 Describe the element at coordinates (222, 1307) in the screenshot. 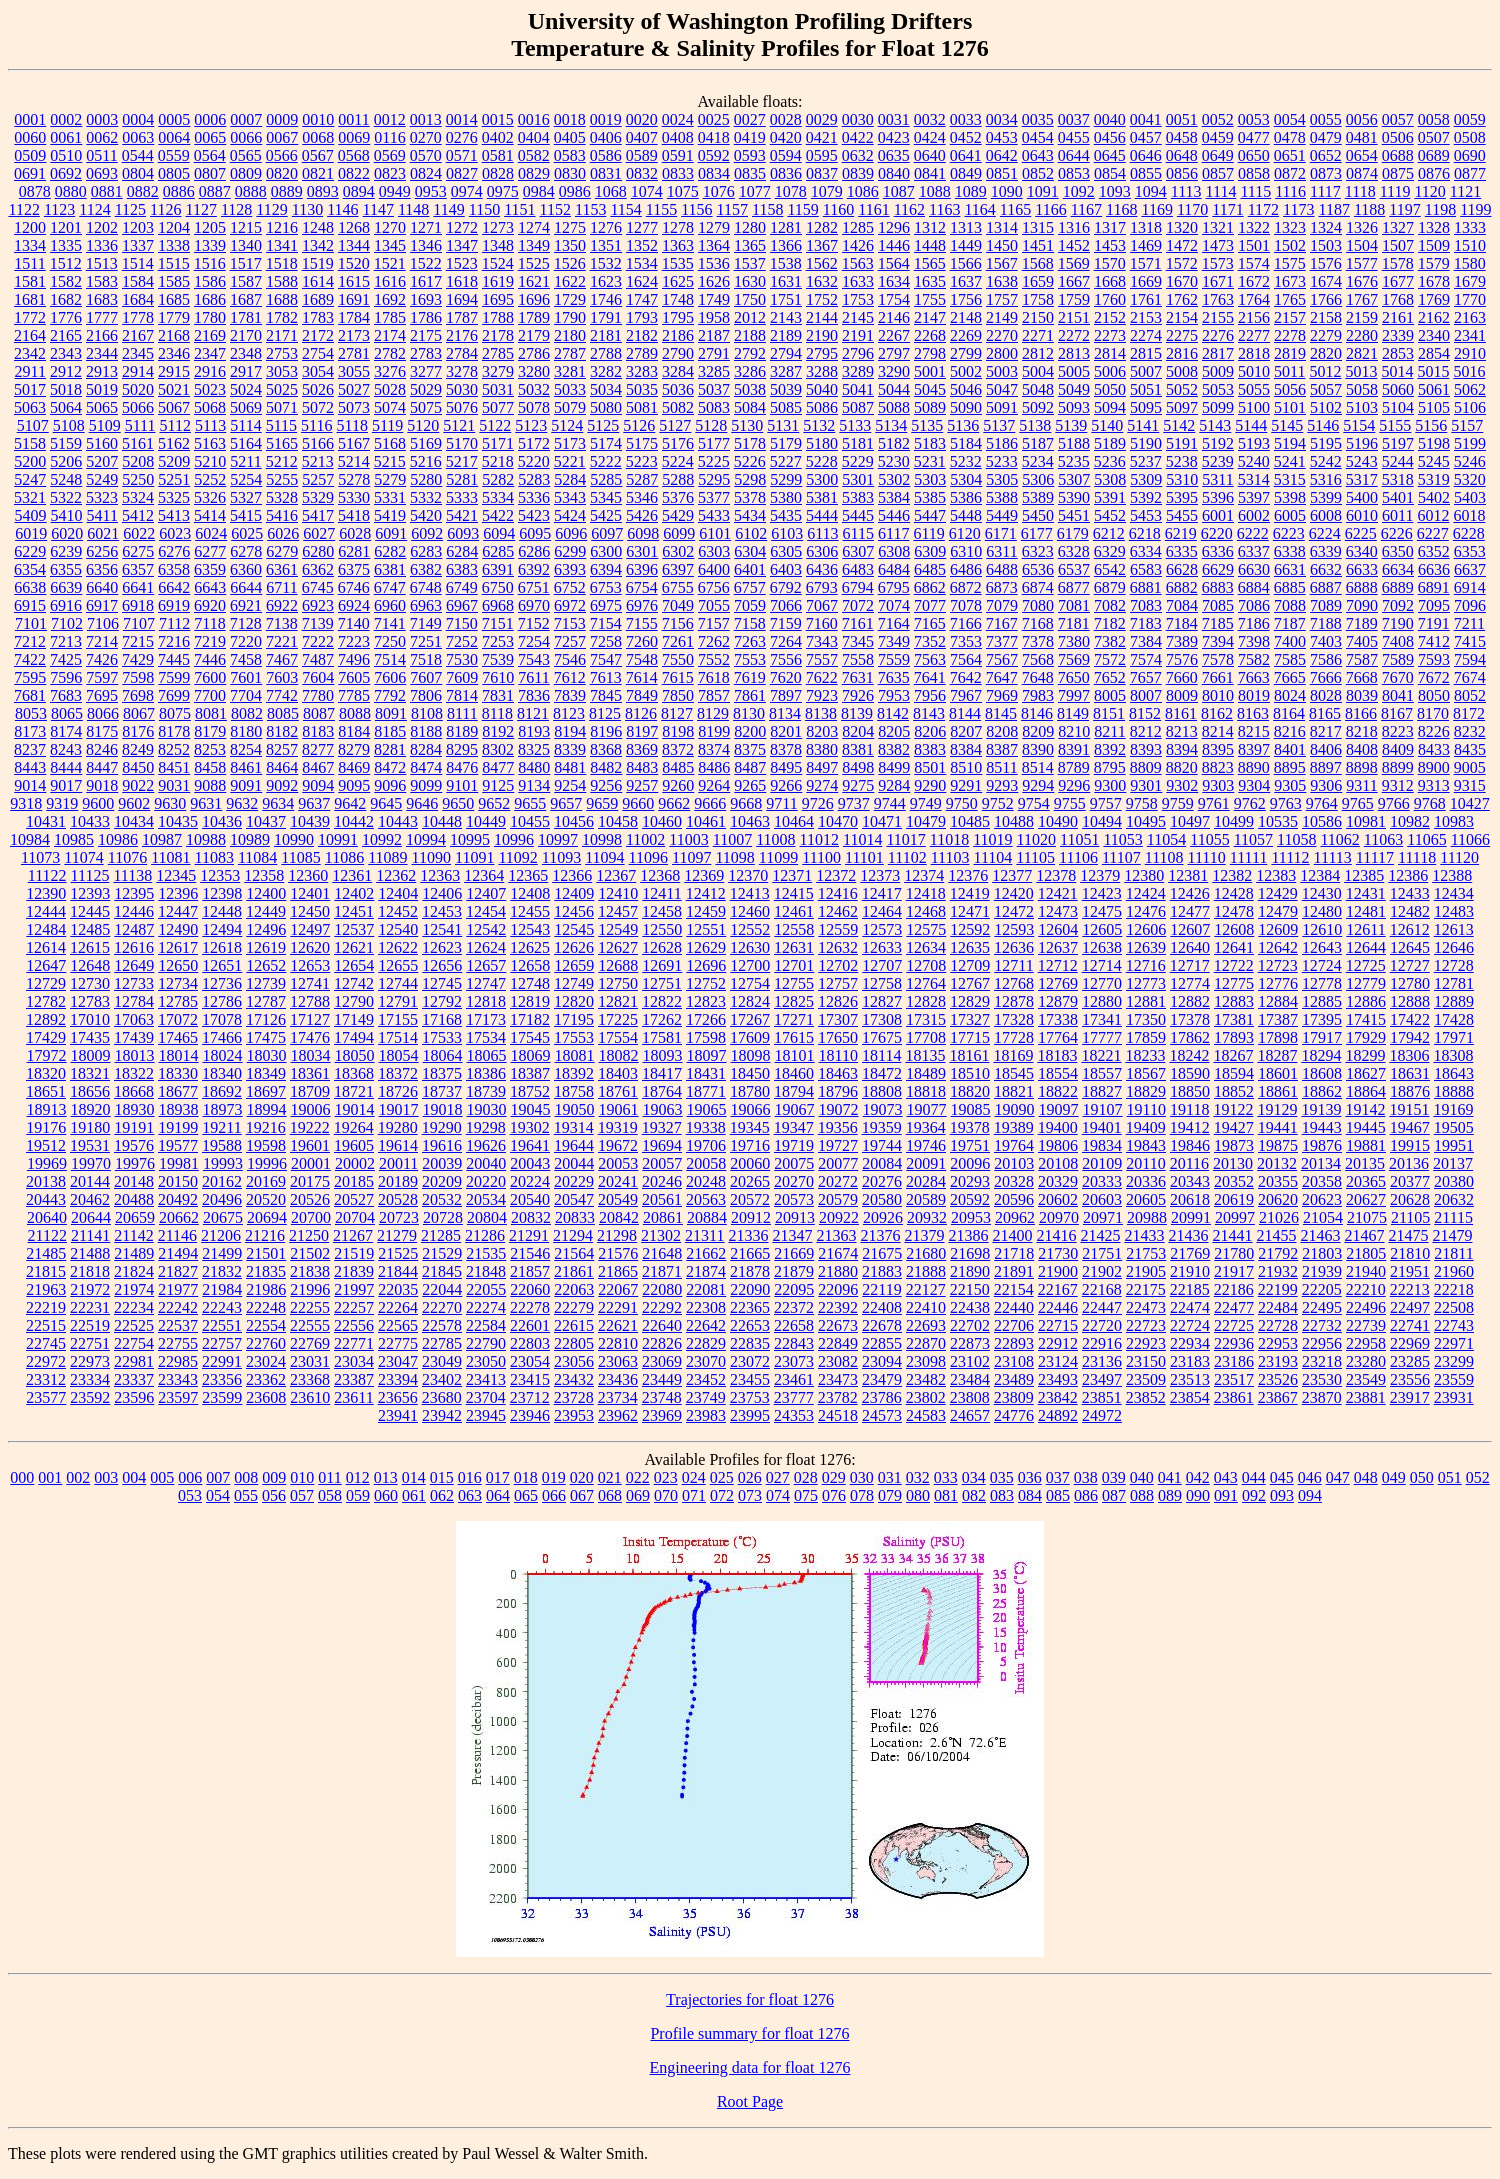

I see `22243` at that location.